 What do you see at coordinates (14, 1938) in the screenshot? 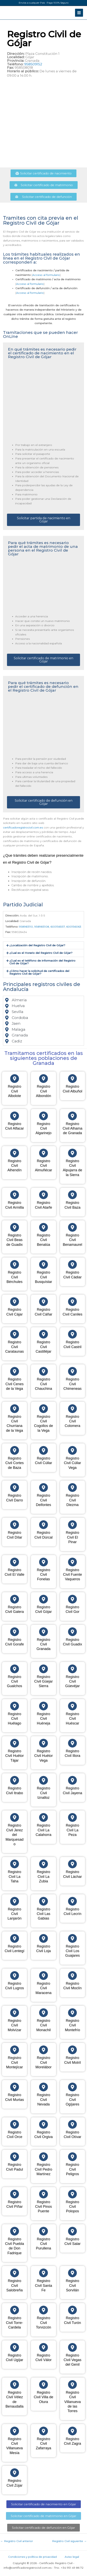
I see `[Registro Civil Lentegí]` at bounding box center [14, 1938].